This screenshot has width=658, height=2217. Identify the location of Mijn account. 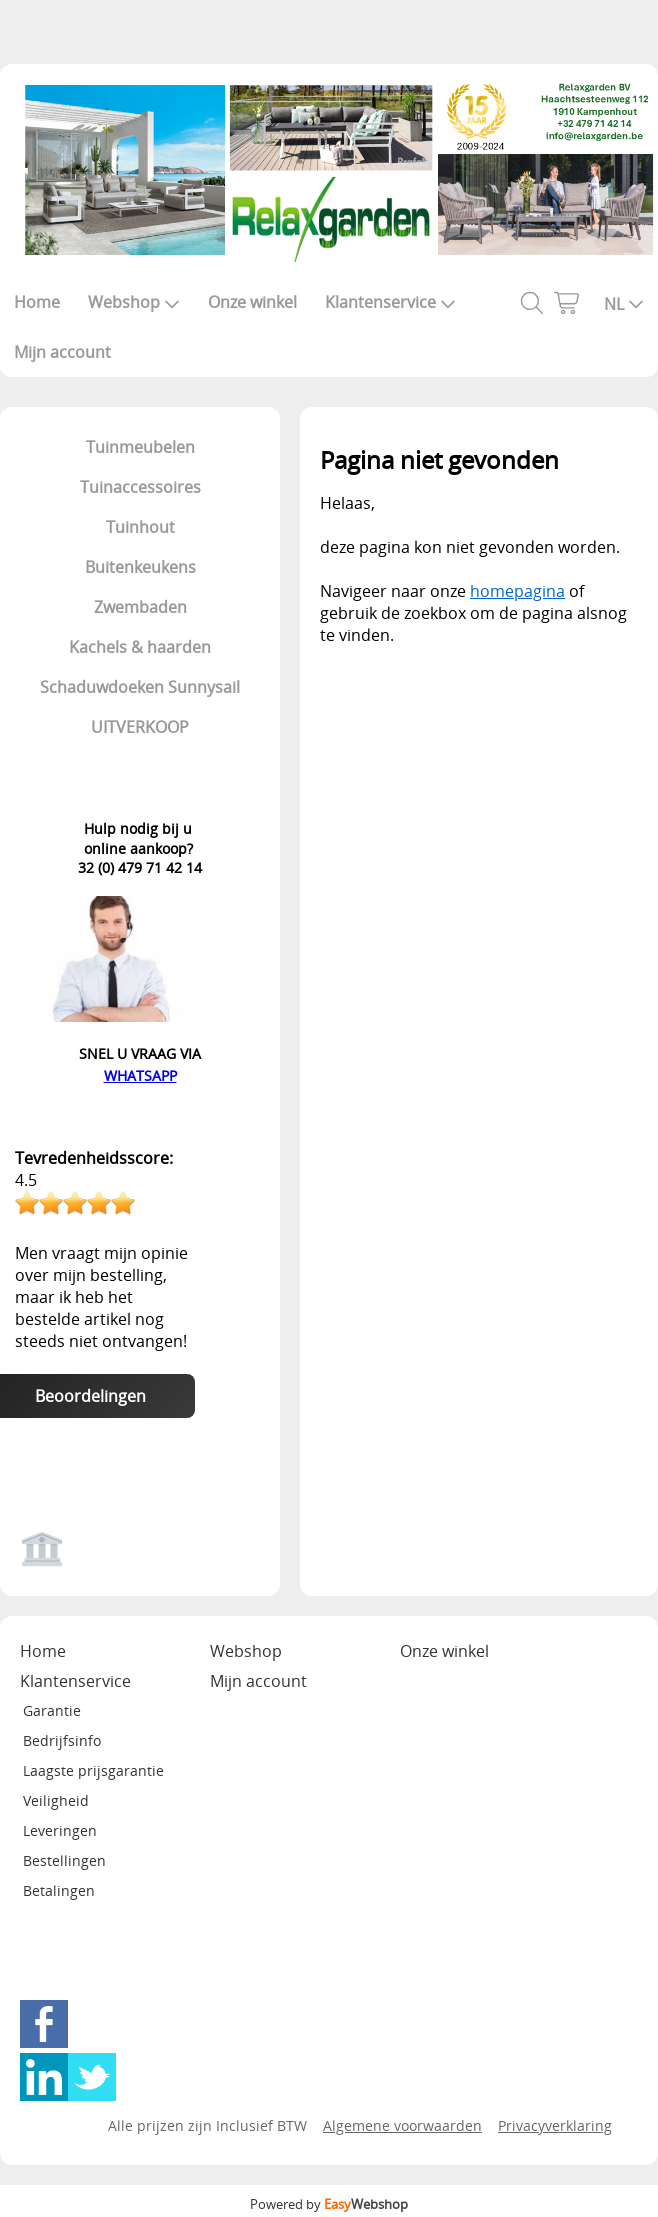
(62, 352).